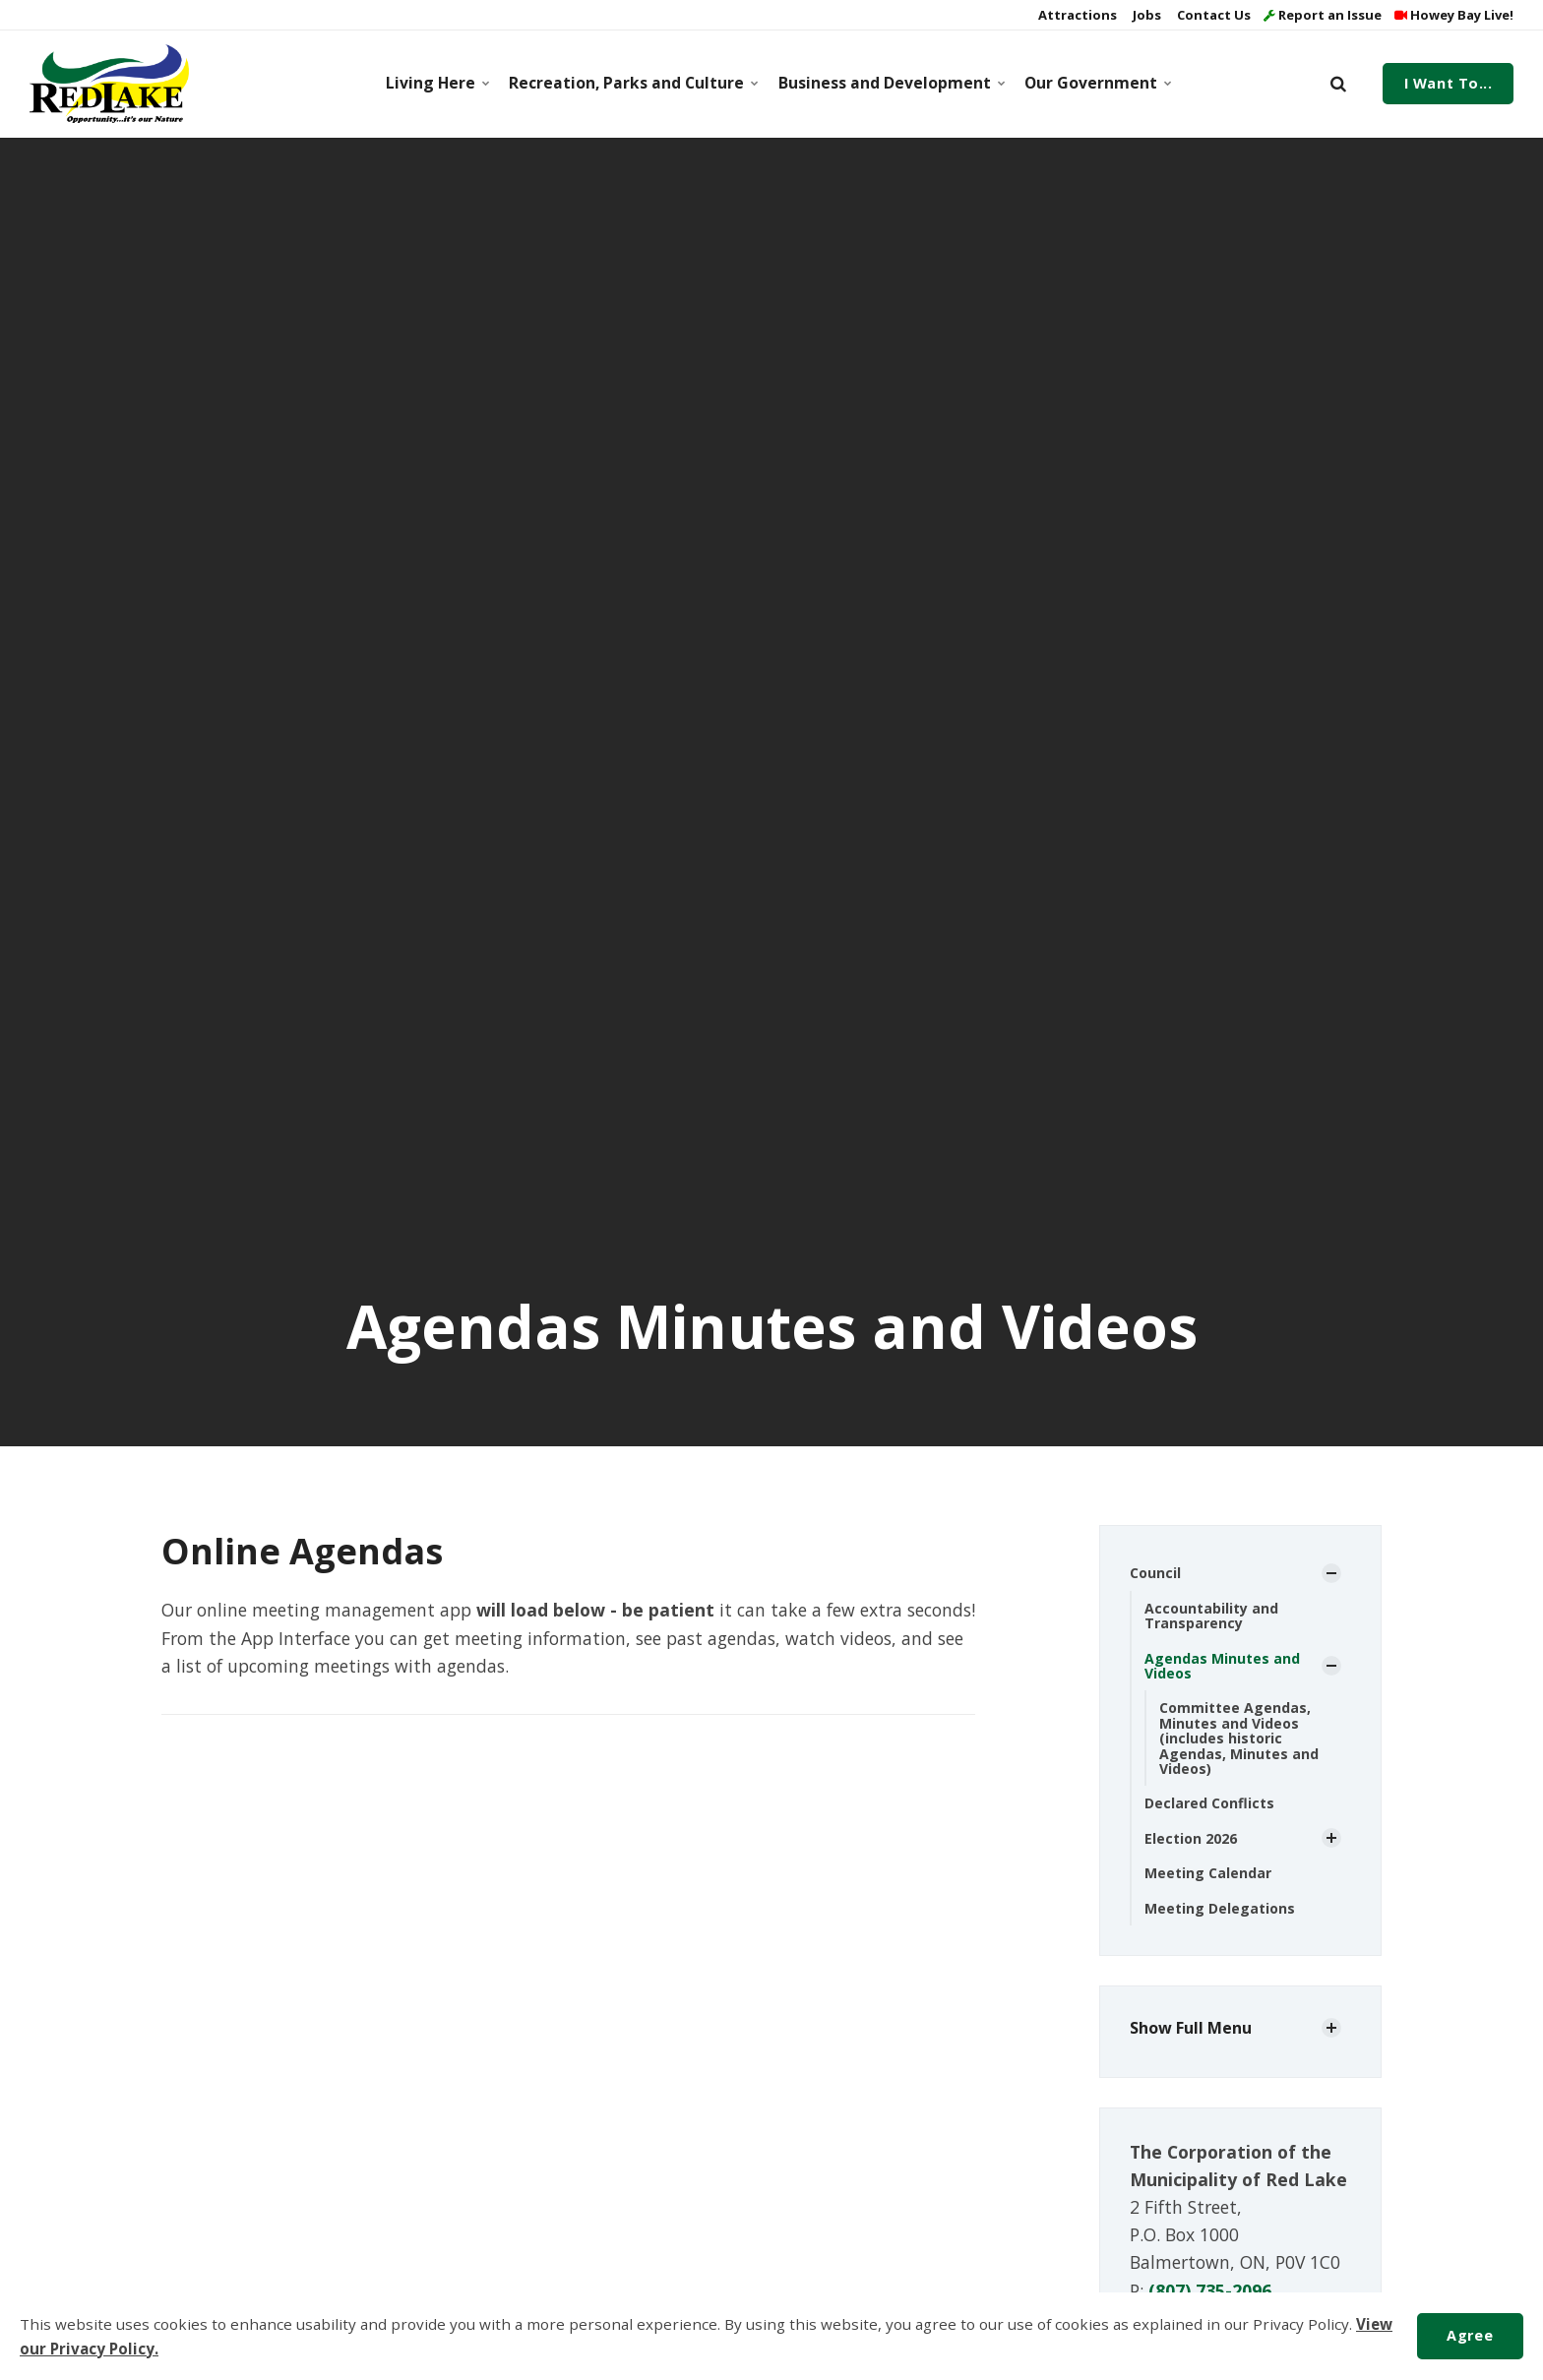  Describe the element at coordinates (1076, 15) in the screenshot. I see `Attractions` at that location.